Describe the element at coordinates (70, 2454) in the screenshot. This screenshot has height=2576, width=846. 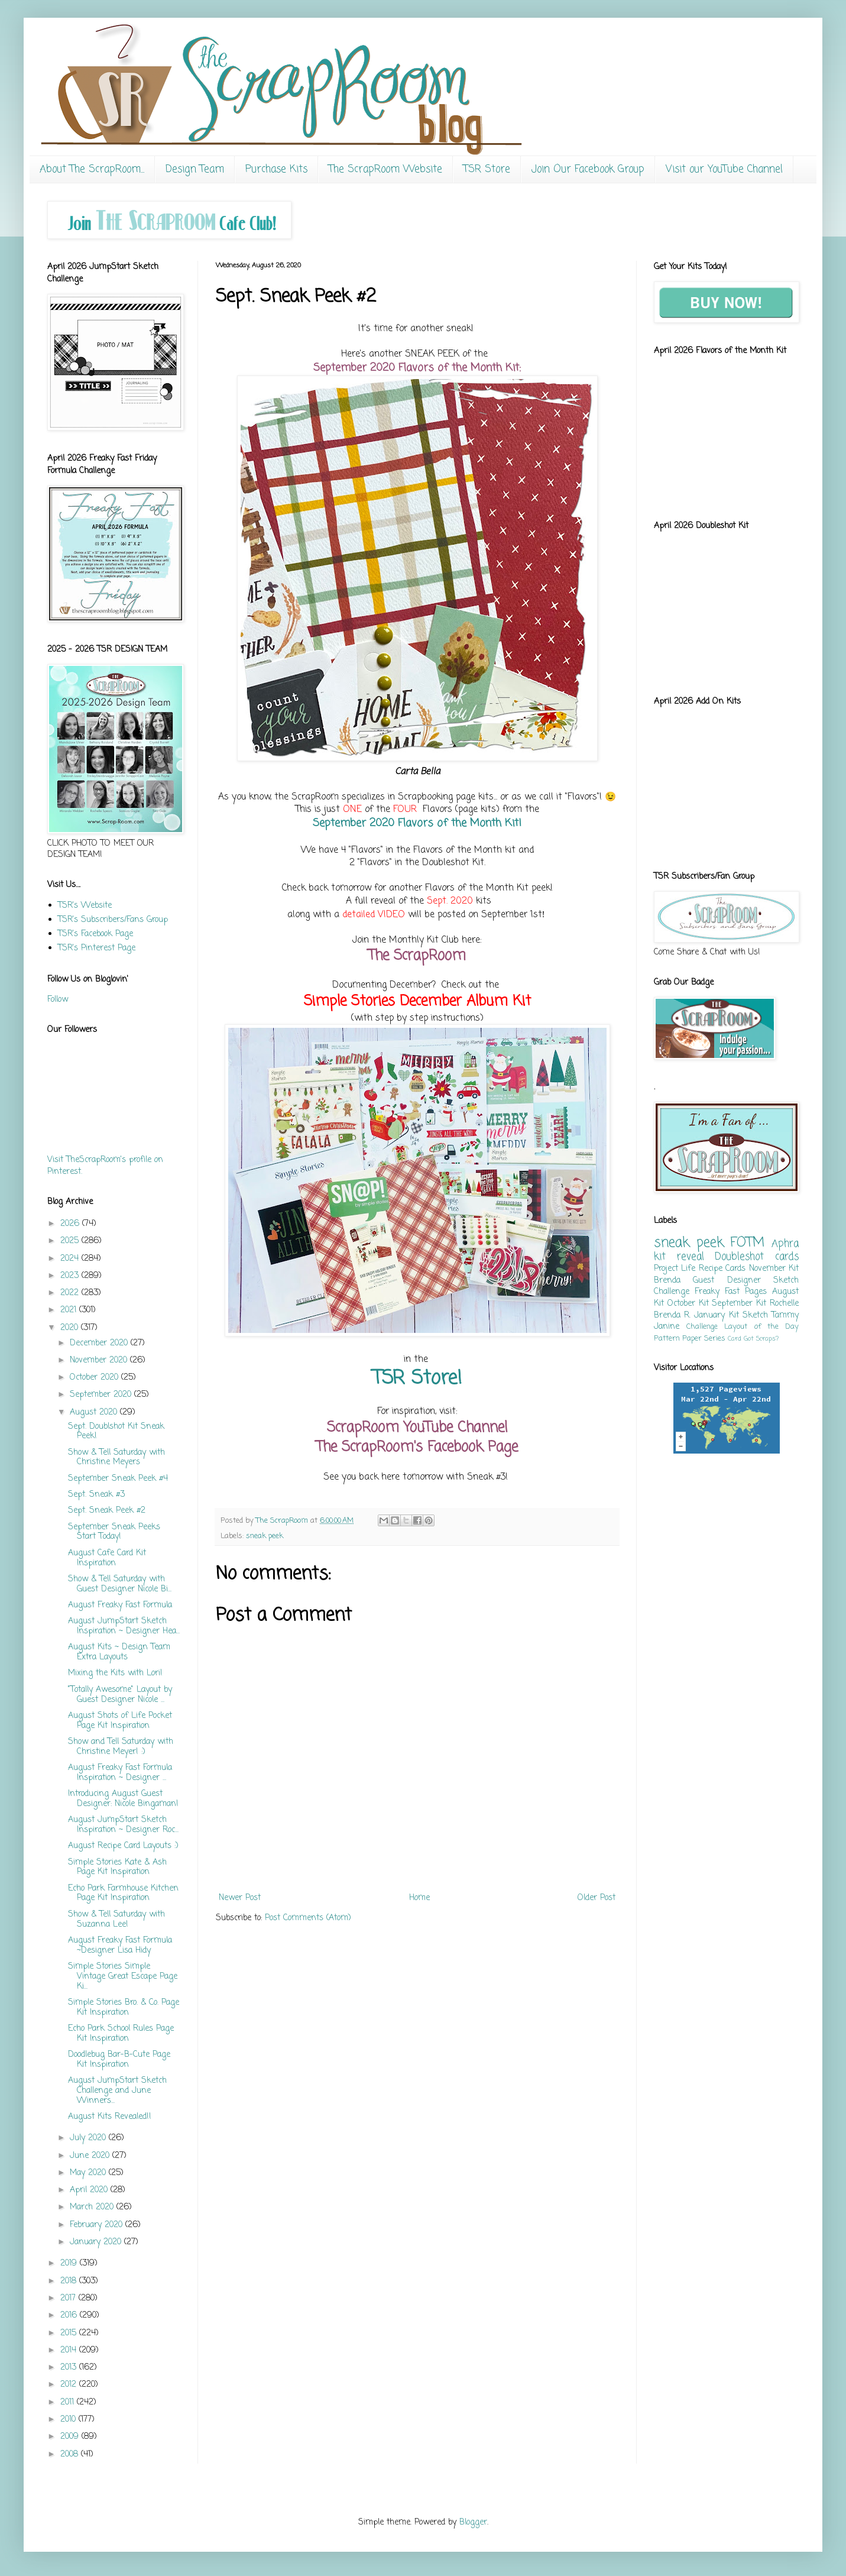
I see `2008` at that location.